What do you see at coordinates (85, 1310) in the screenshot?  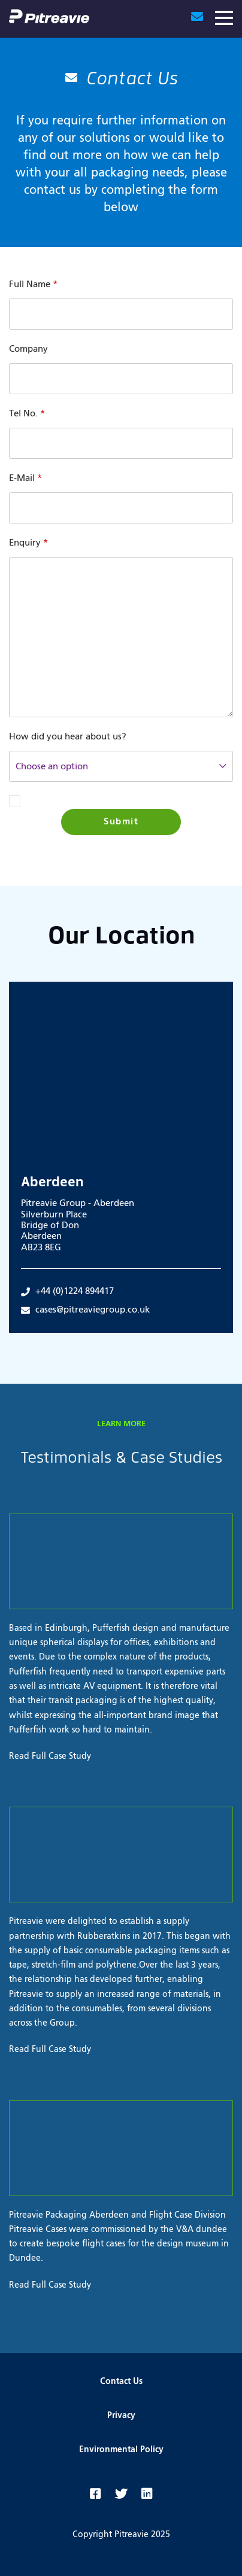 I see `cases@pitreaviegroup.co.uk` at bounding box center [85, 1310].